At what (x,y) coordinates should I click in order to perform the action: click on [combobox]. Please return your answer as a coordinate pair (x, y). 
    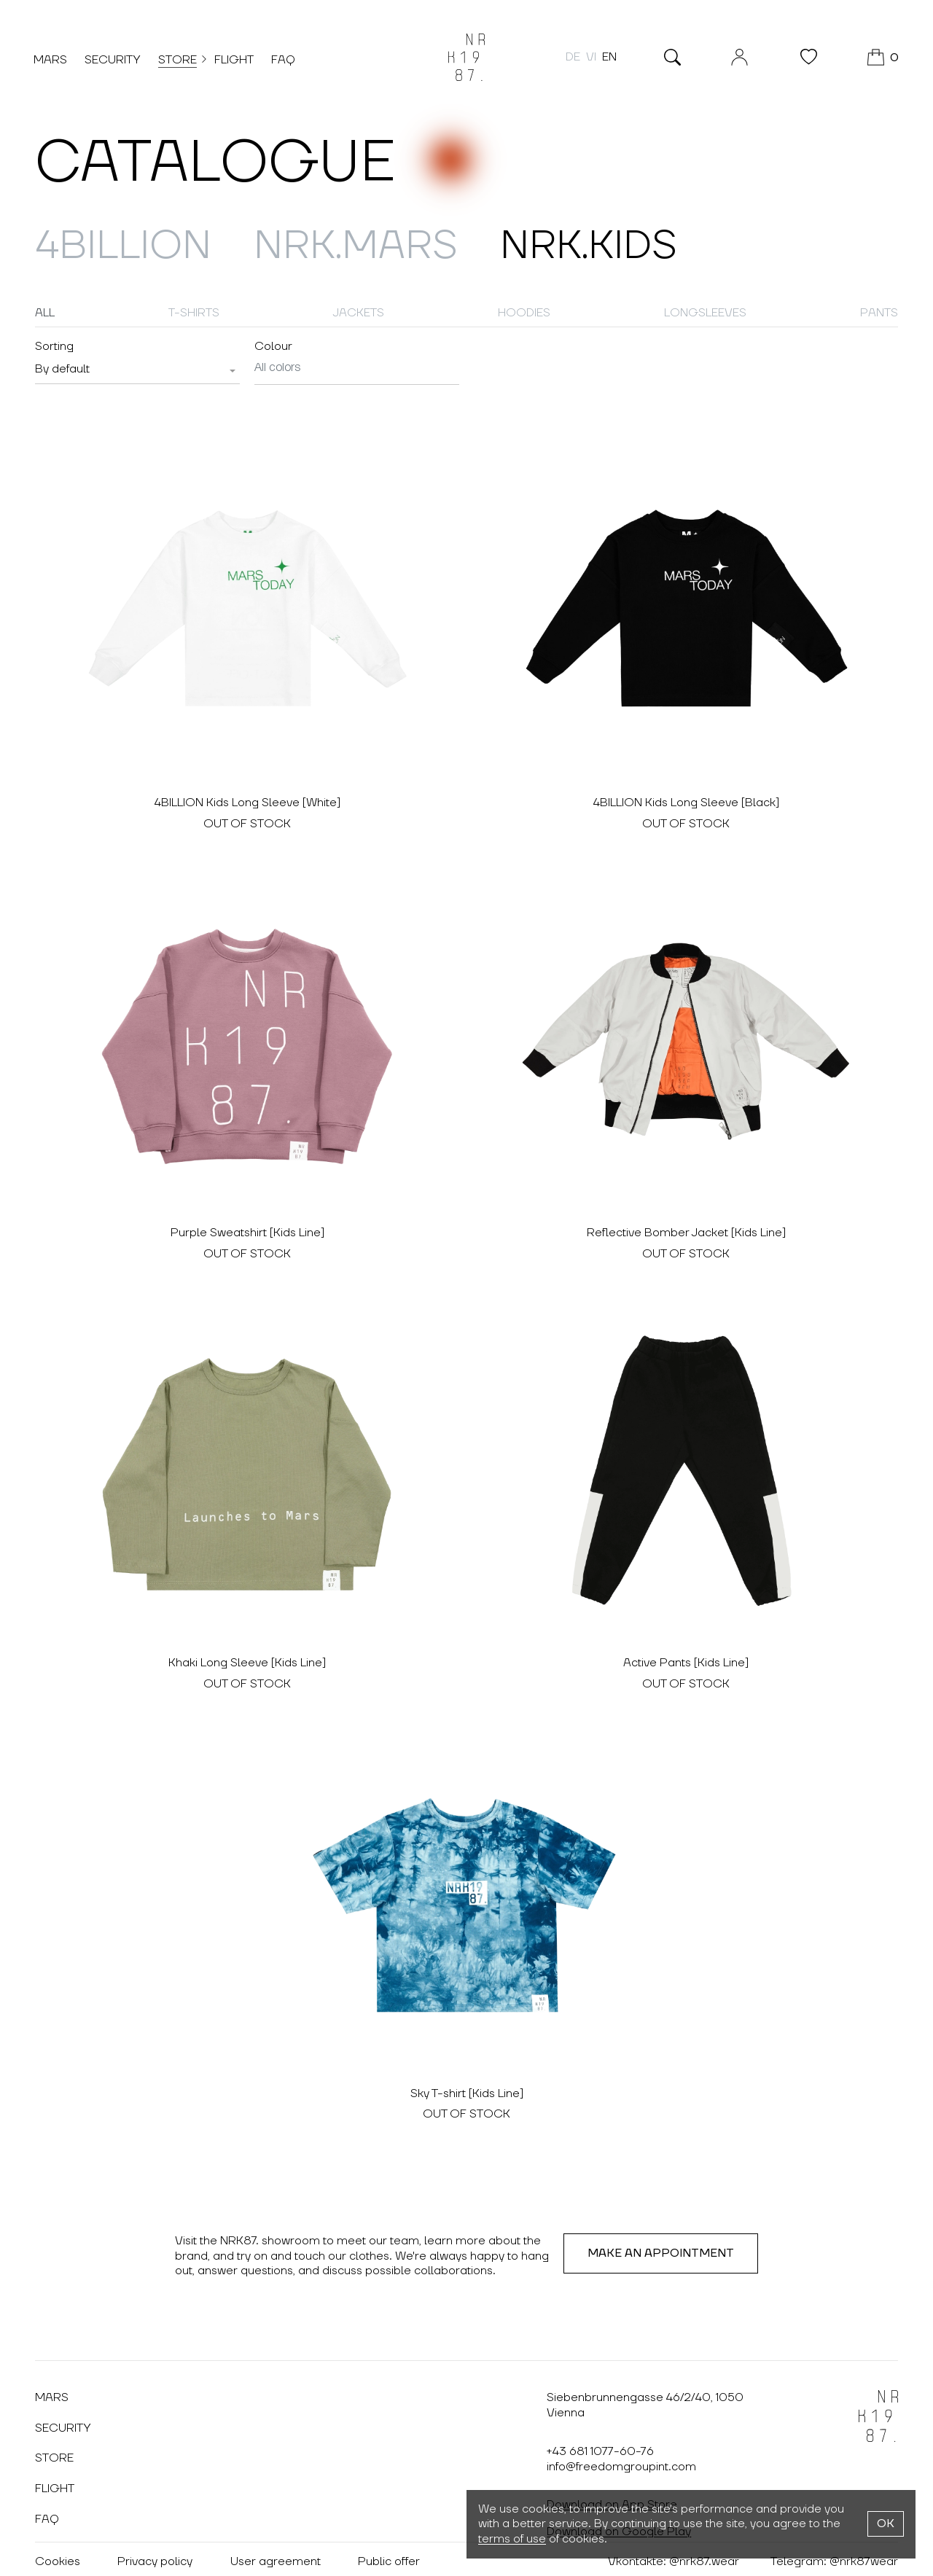
    Looking at the image, I should click on (137, 369).